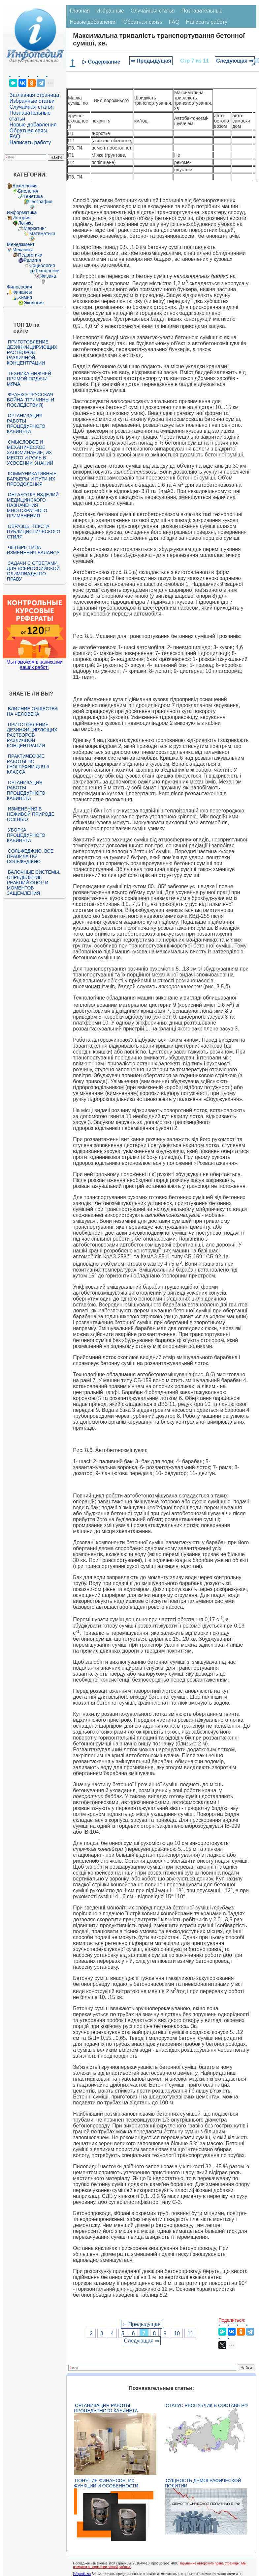 The width and height of the screenshot is (259, 2576). I want to click on Главная, so click(80, 11).